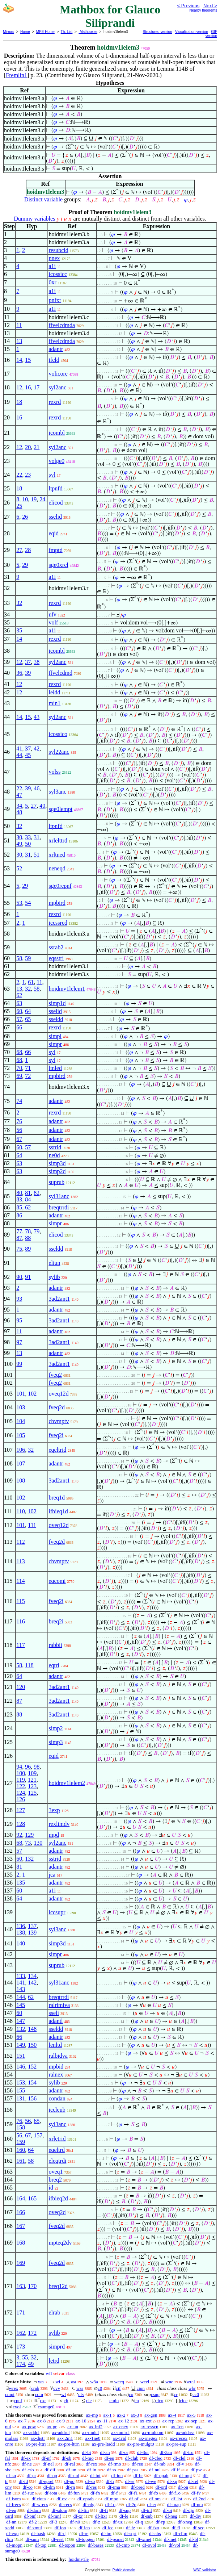 The width and height of the screenshot is (220, 2576). Describe the element at coordinates (57, 274) in the screenshot. I see `icossicc` at that location.